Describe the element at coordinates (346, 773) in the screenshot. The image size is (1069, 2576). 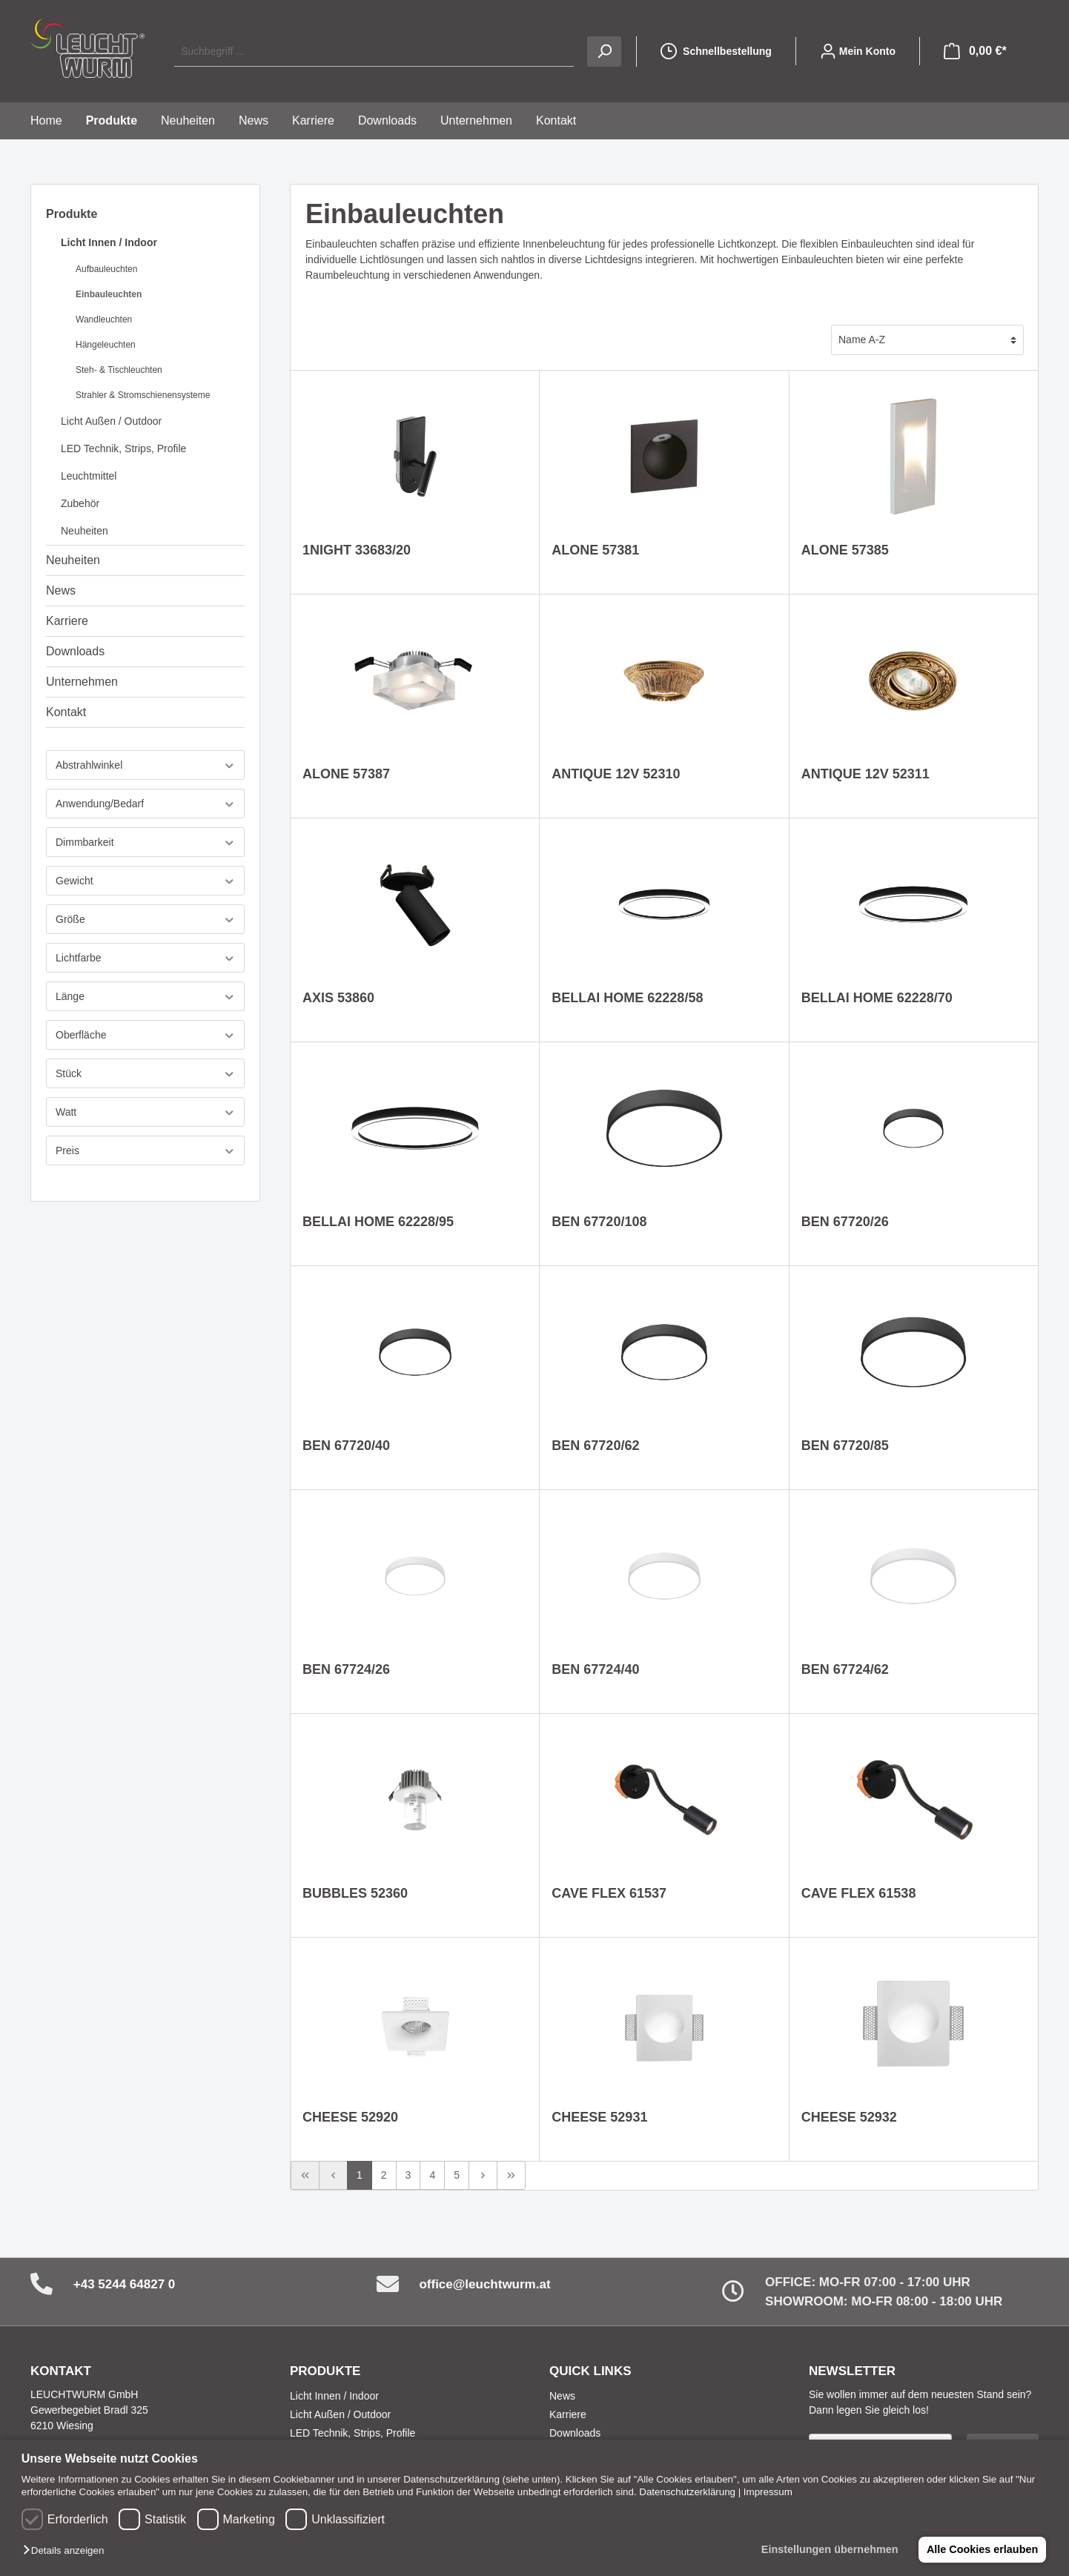
I see `ALONE 57387` at that location.